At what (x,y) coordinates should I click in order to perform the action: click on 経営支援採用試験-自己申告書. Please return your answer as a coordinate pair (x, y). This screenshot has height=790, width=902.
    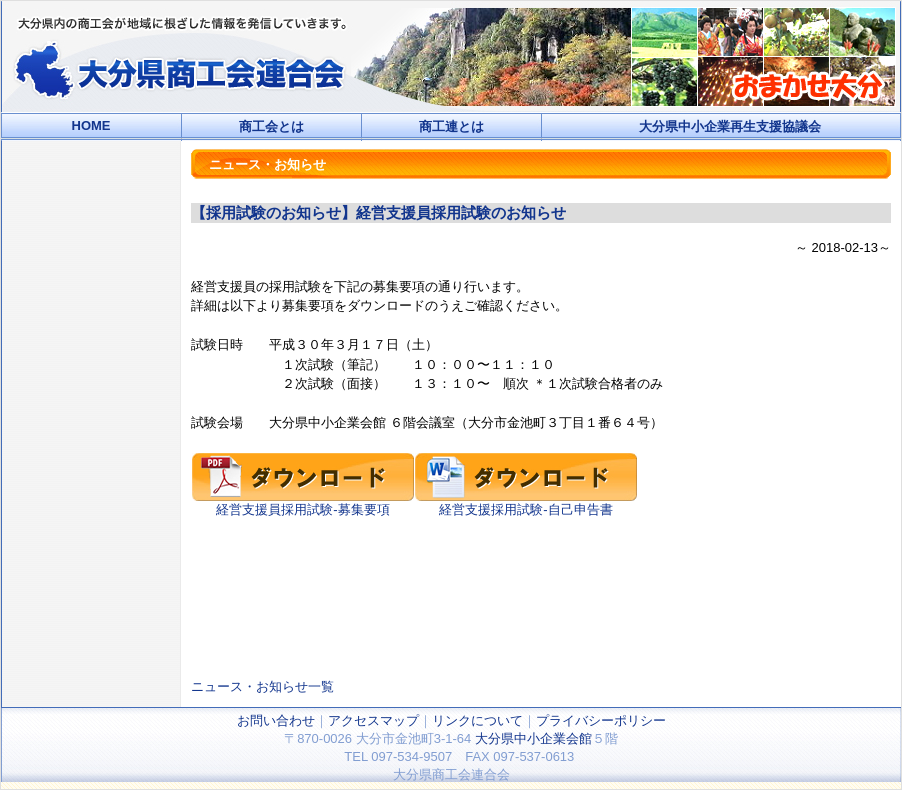
    Looking at the image, I should click on (526, 503).